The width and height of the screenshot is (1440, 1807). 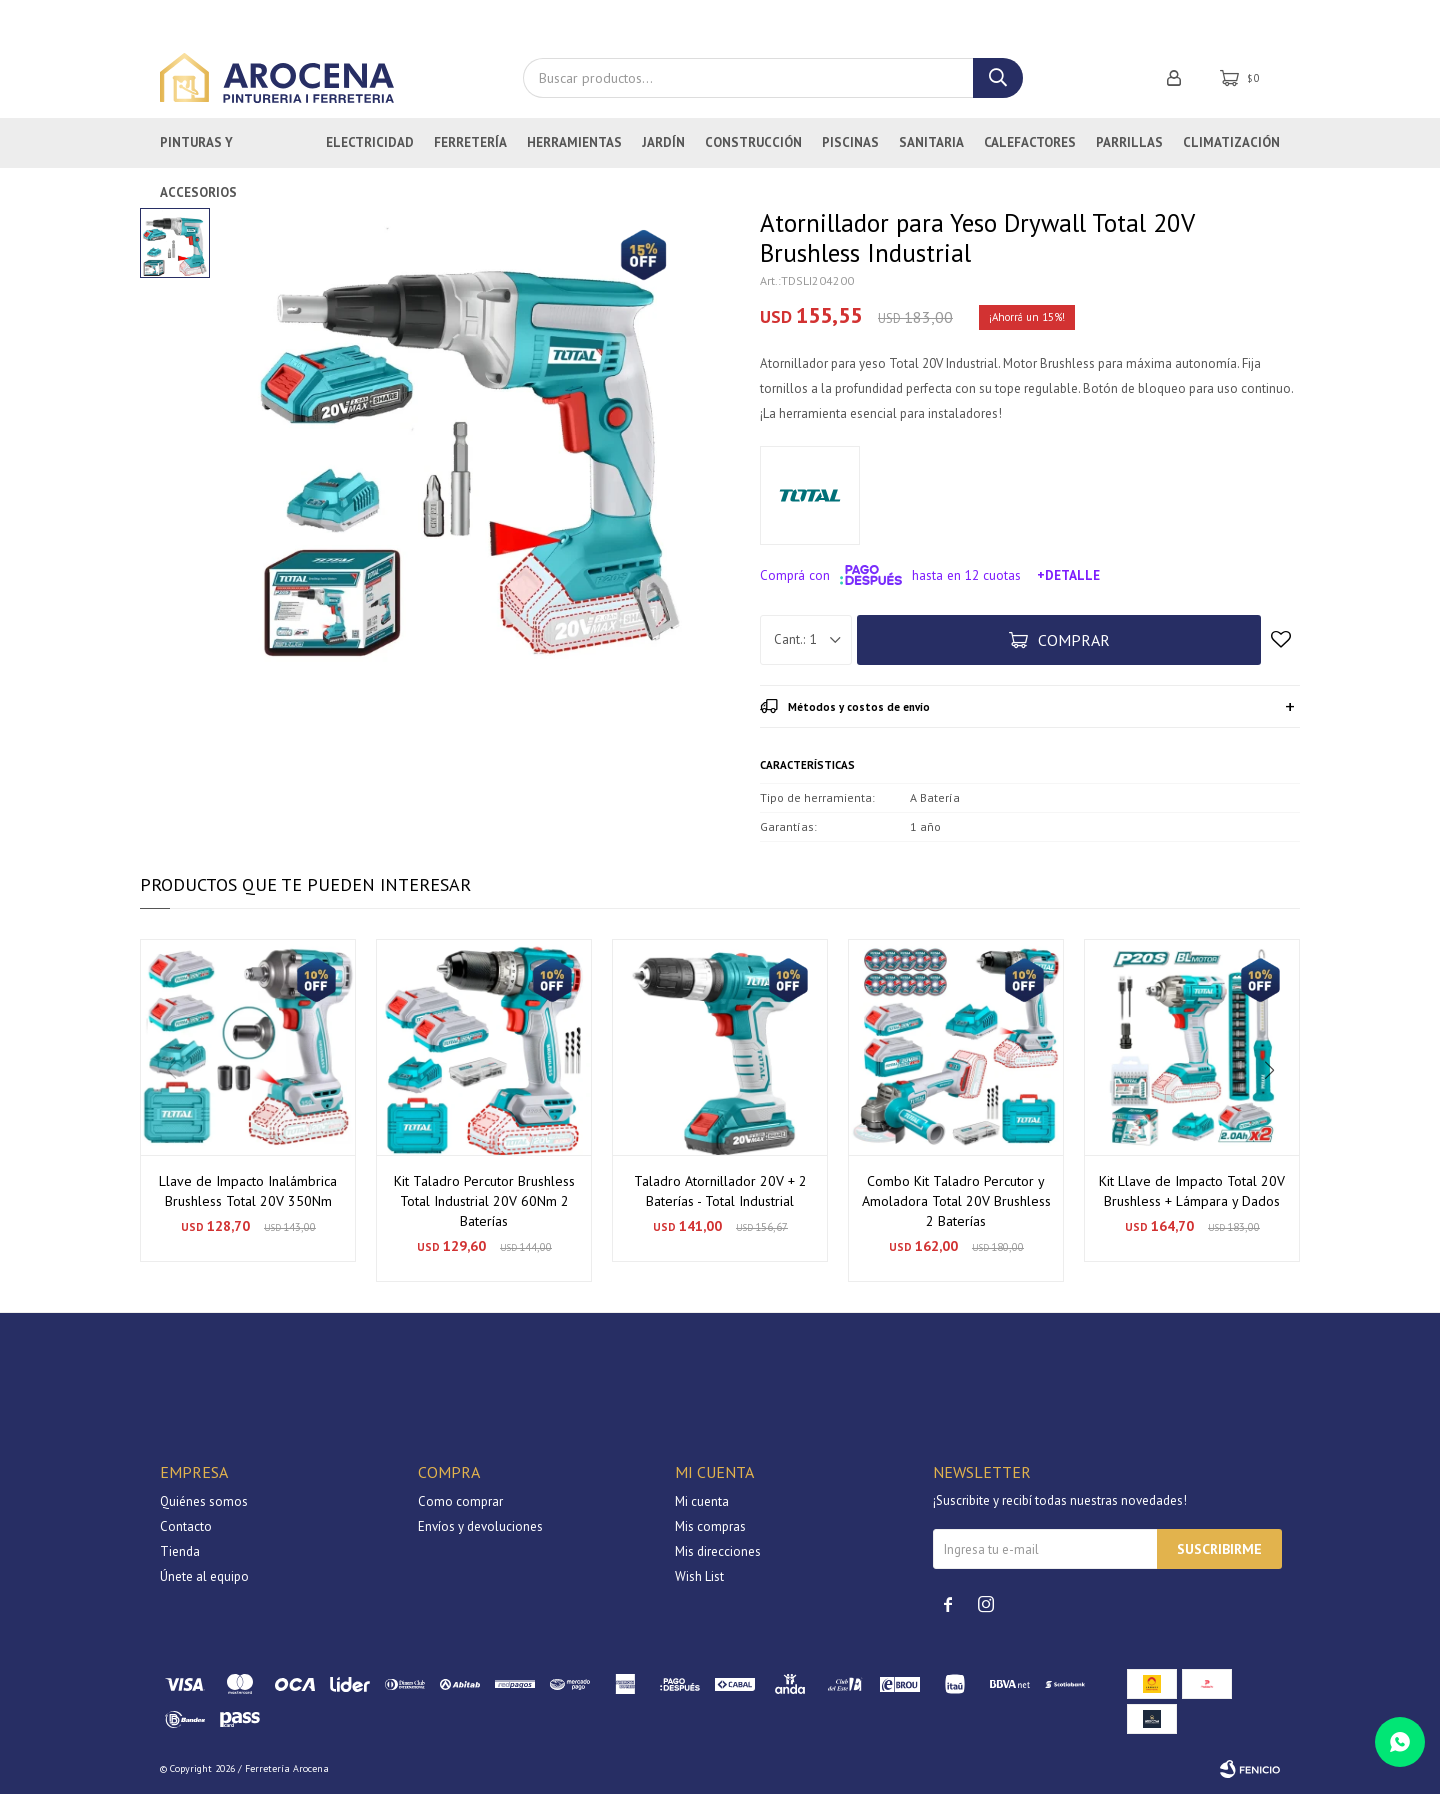 I want to click on Herramientas, so click(x=574, y=154).